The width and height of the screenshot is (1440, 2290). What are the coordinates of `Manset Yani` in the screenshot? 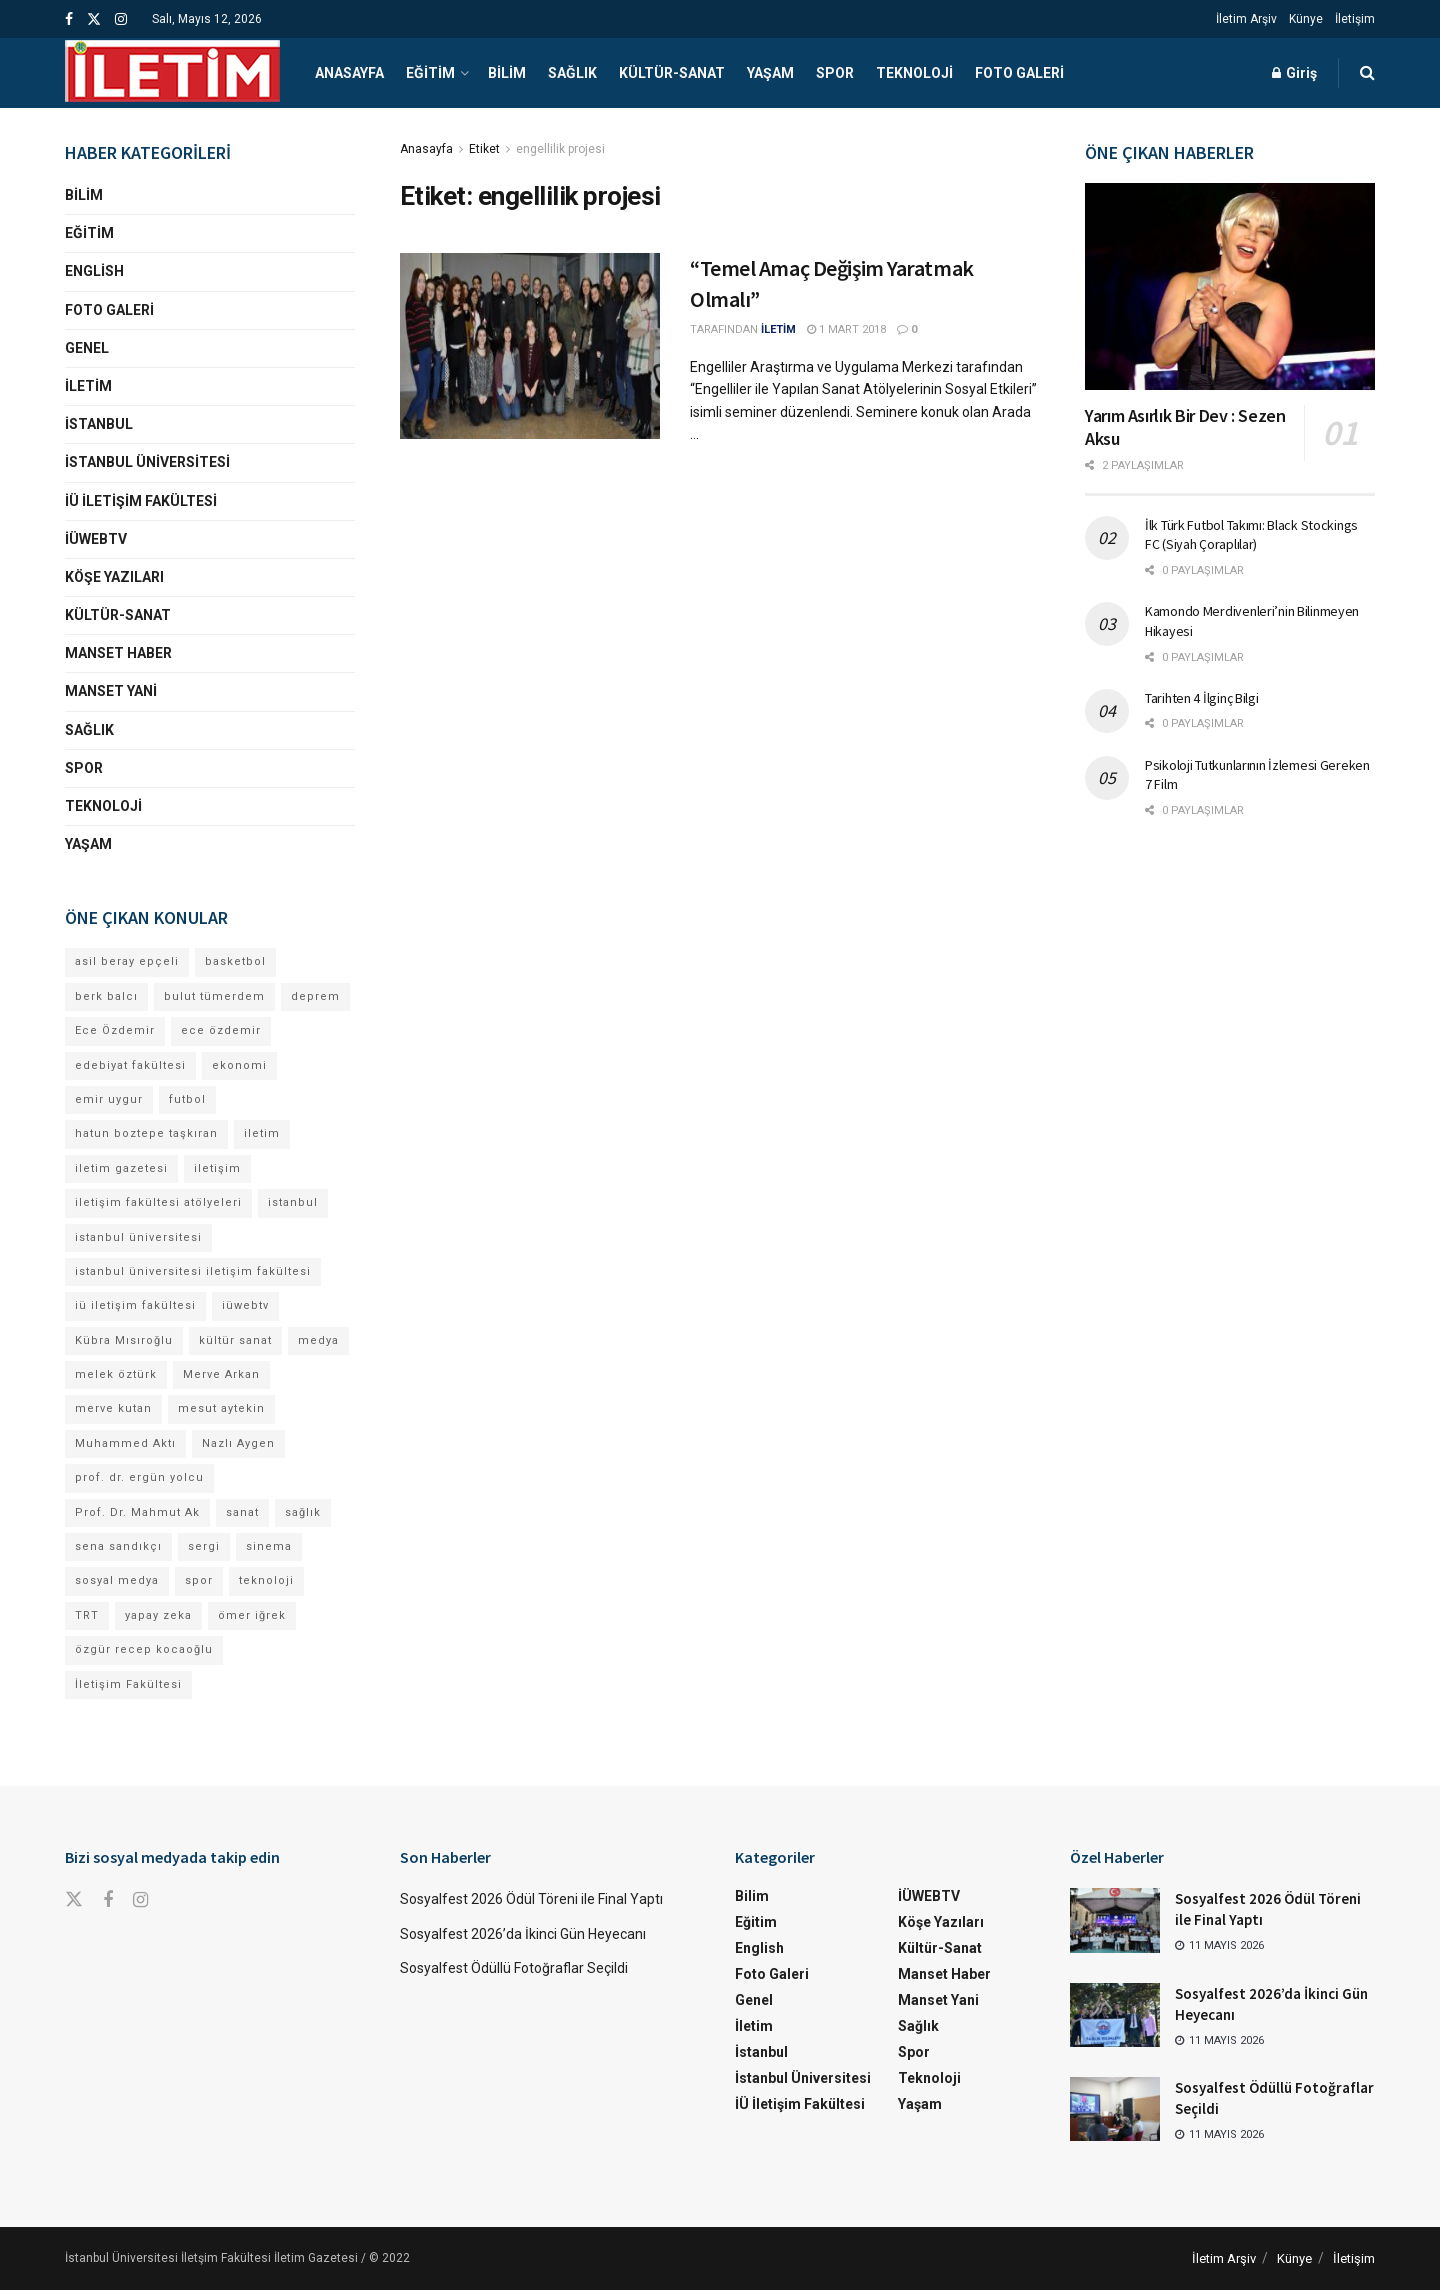 It's located at (111, 691).